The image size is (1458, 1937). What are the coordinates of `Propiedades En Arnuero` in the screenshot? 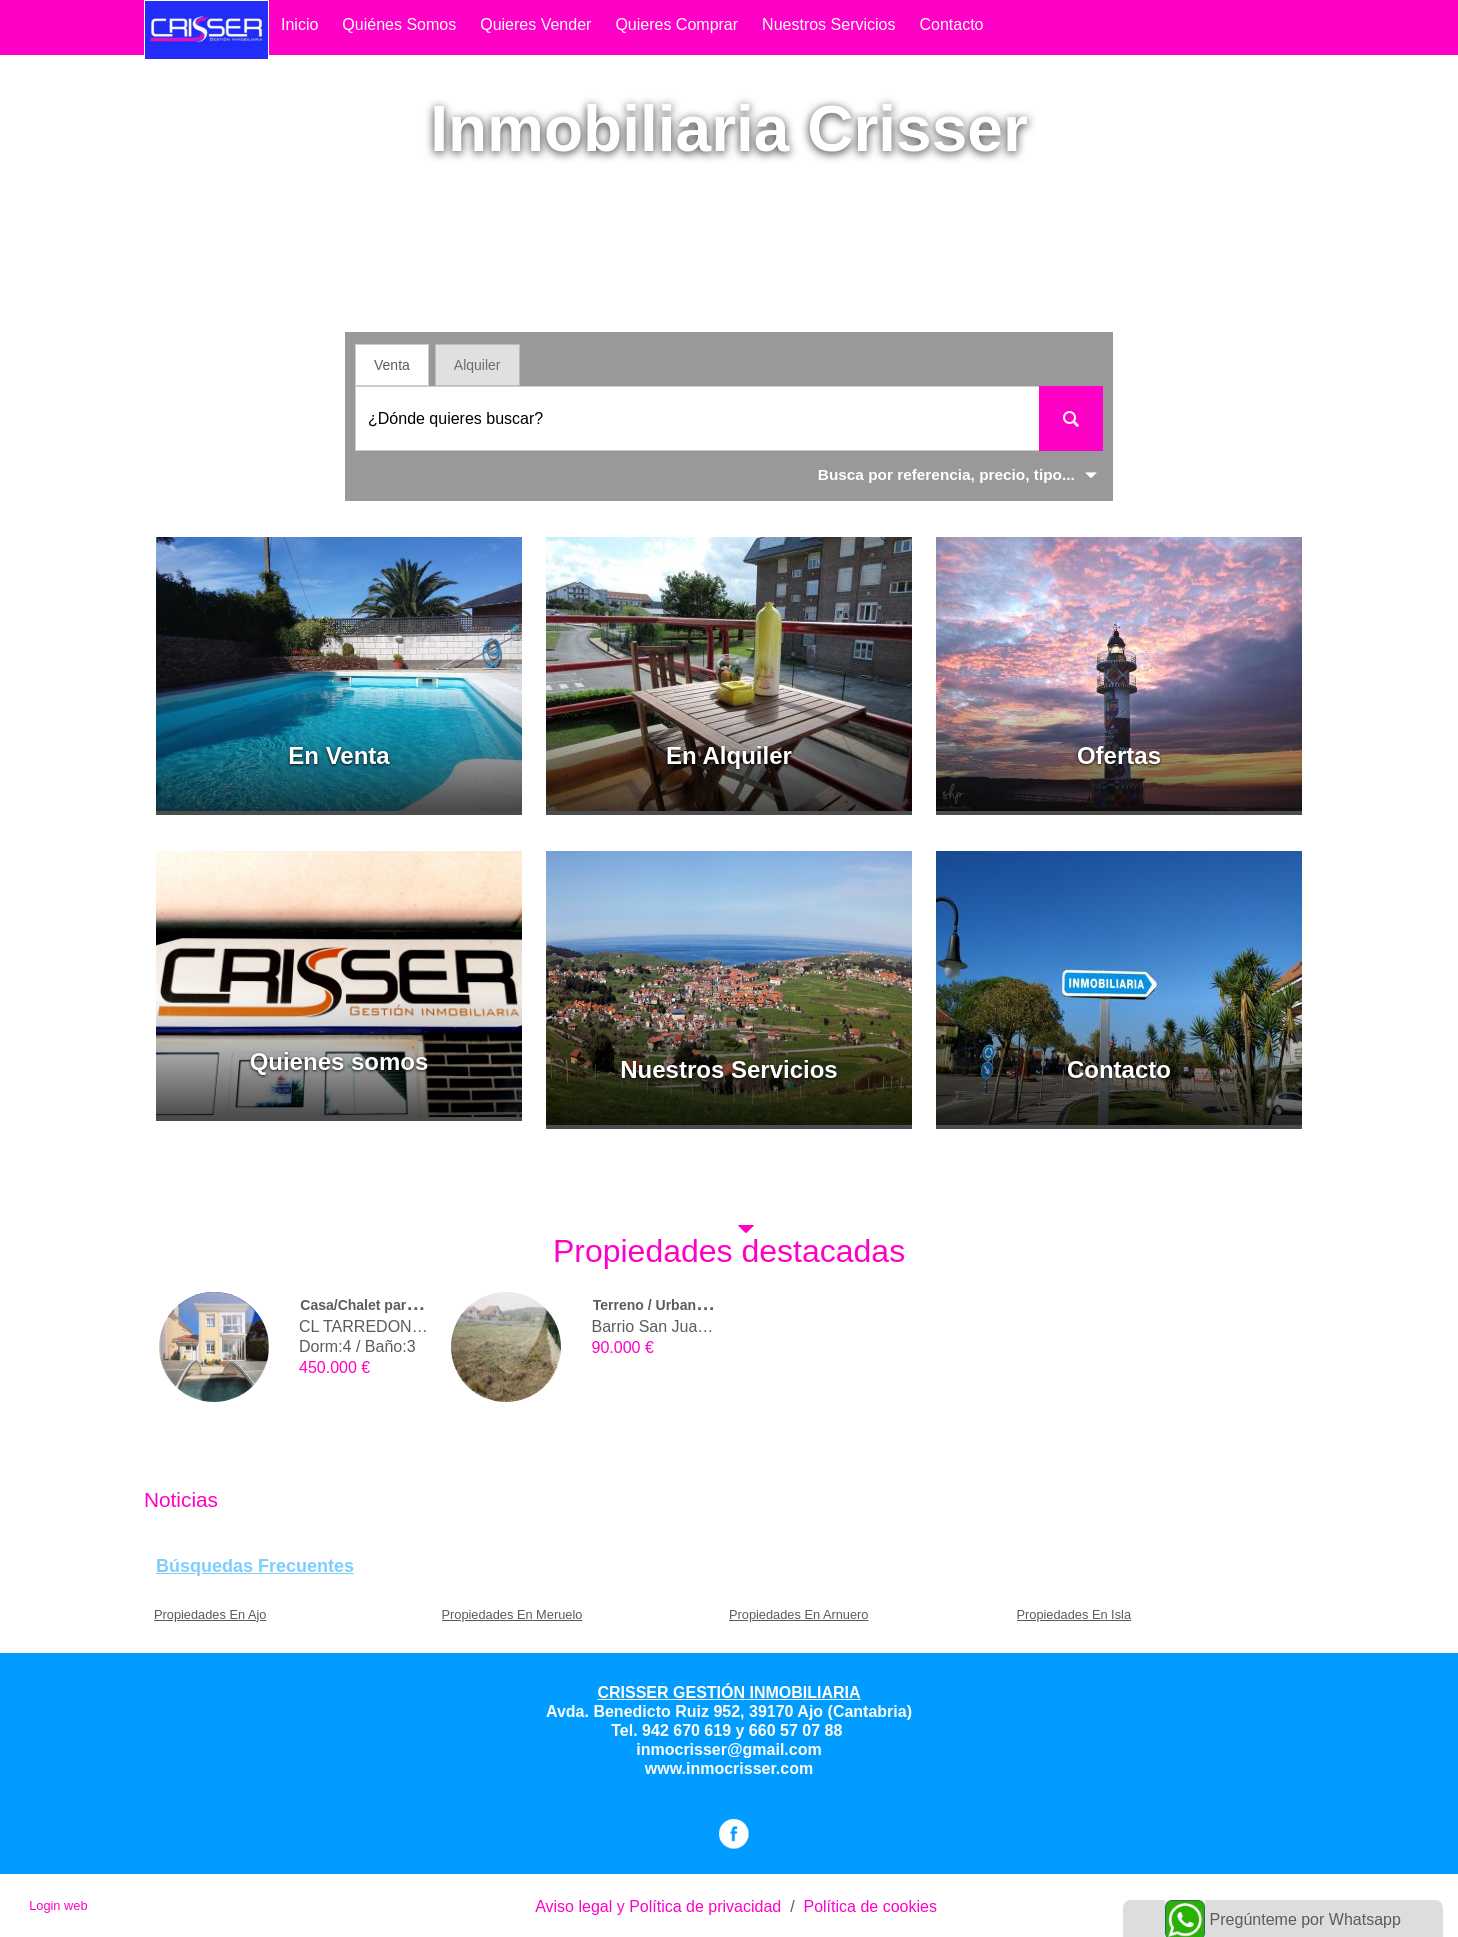 It's located at (798, 1614).